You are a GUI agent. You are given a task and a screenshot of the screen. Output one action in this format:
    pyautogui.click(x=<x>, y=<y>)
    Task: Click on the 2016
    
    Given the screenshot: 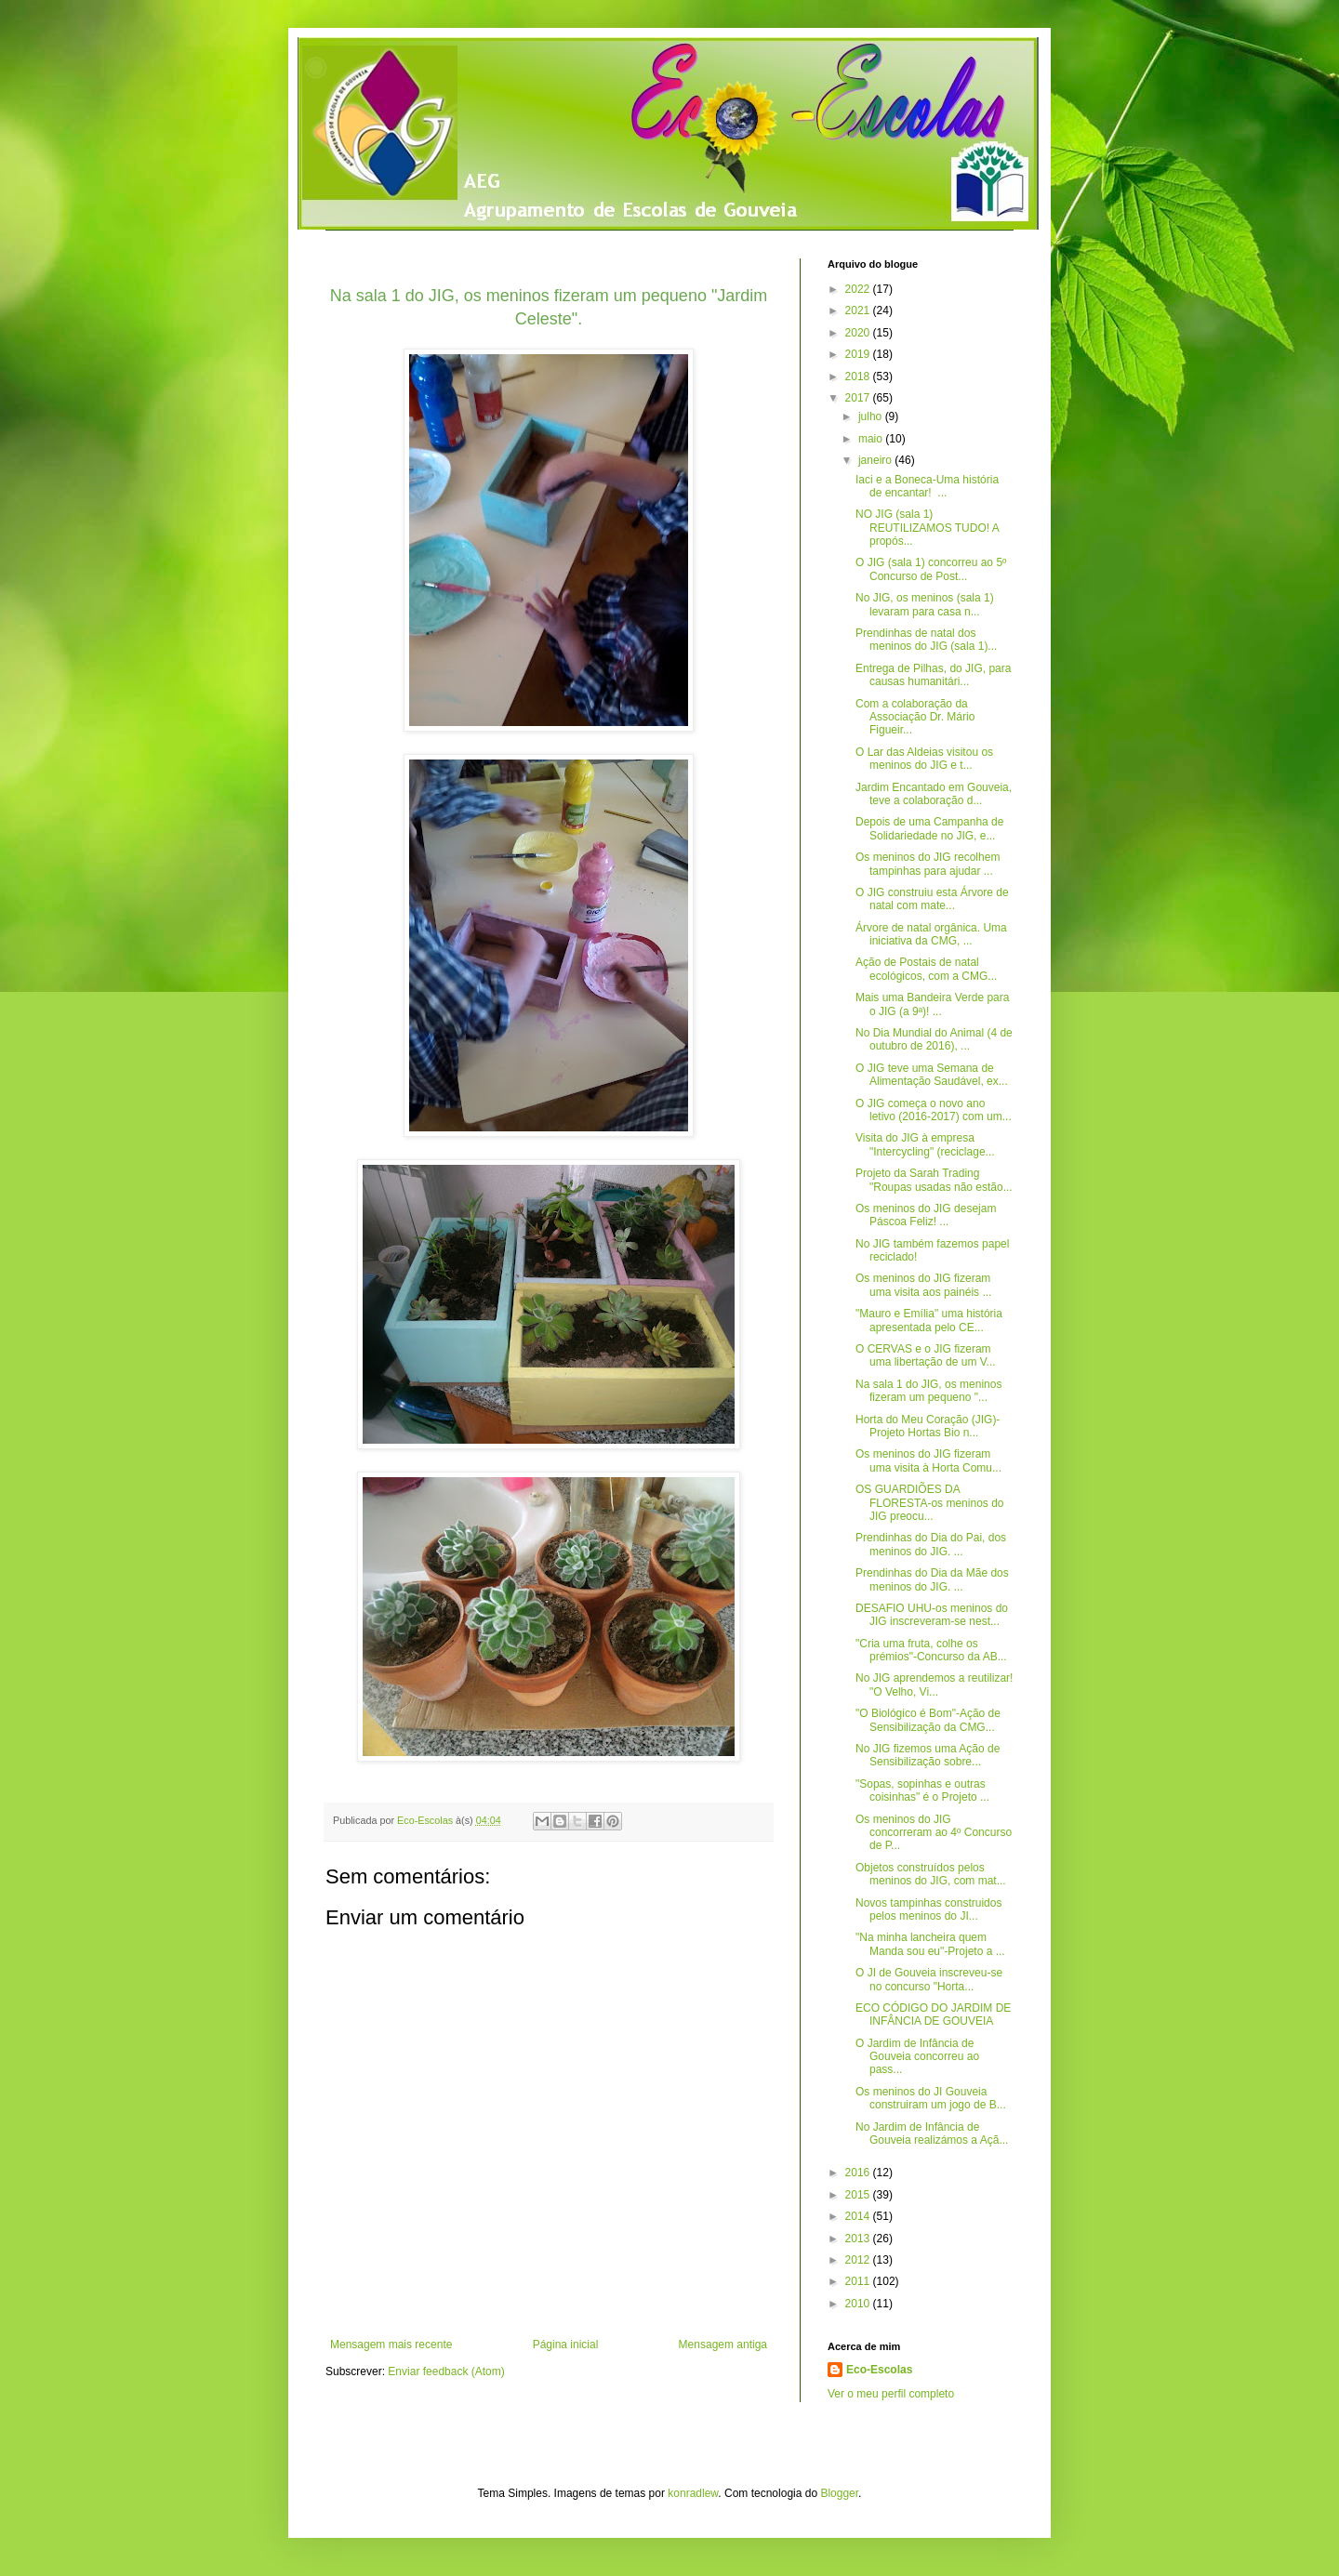 What is the action you would take?
    pyautogui.click(x=859, y=2172)
    